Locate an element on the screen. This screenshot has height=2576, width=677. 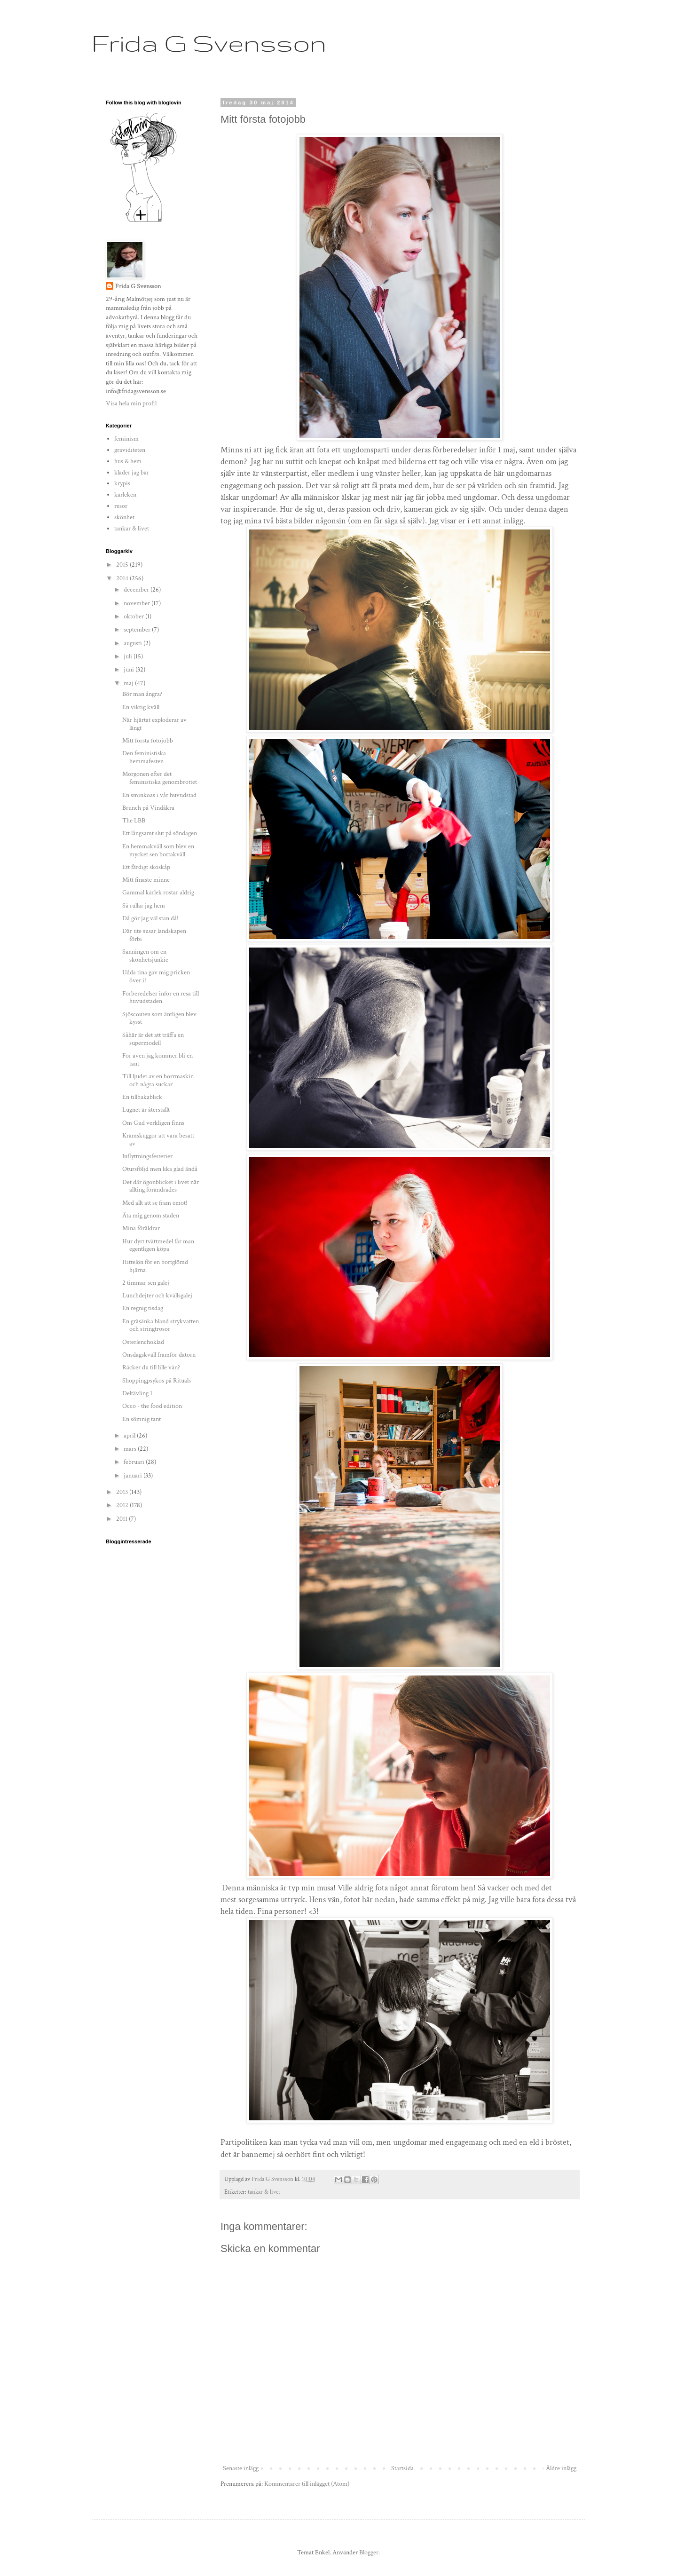
juli is located at coordinates (129, 656).